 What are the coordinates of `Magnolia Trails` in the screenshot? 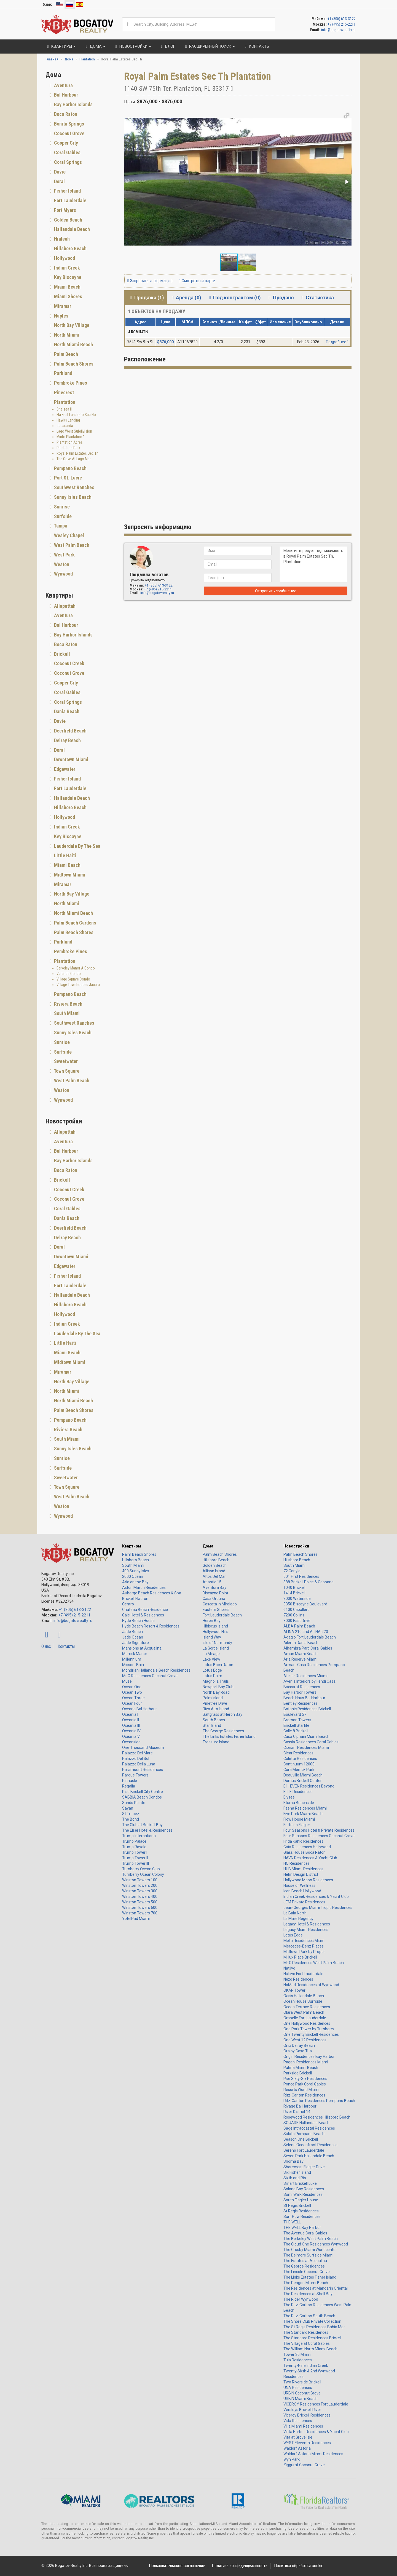 It's located at (216, 1681).